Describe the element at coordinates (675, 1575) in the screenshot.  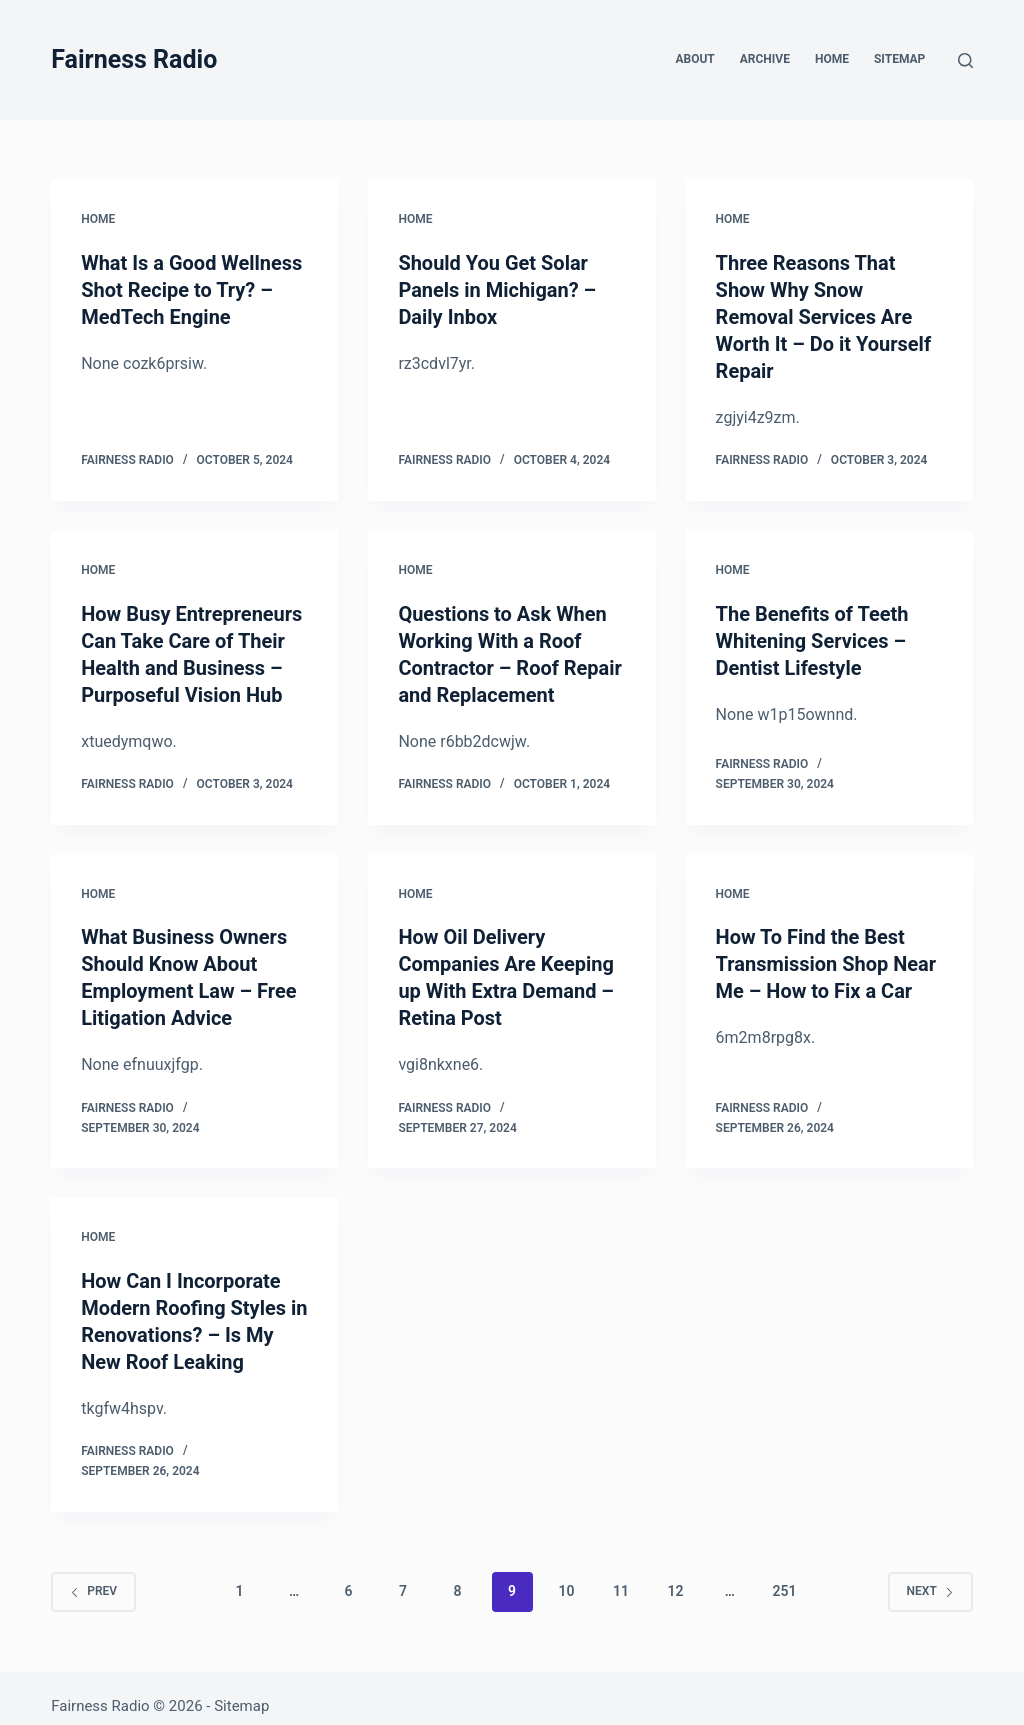
I see `12` at that location.